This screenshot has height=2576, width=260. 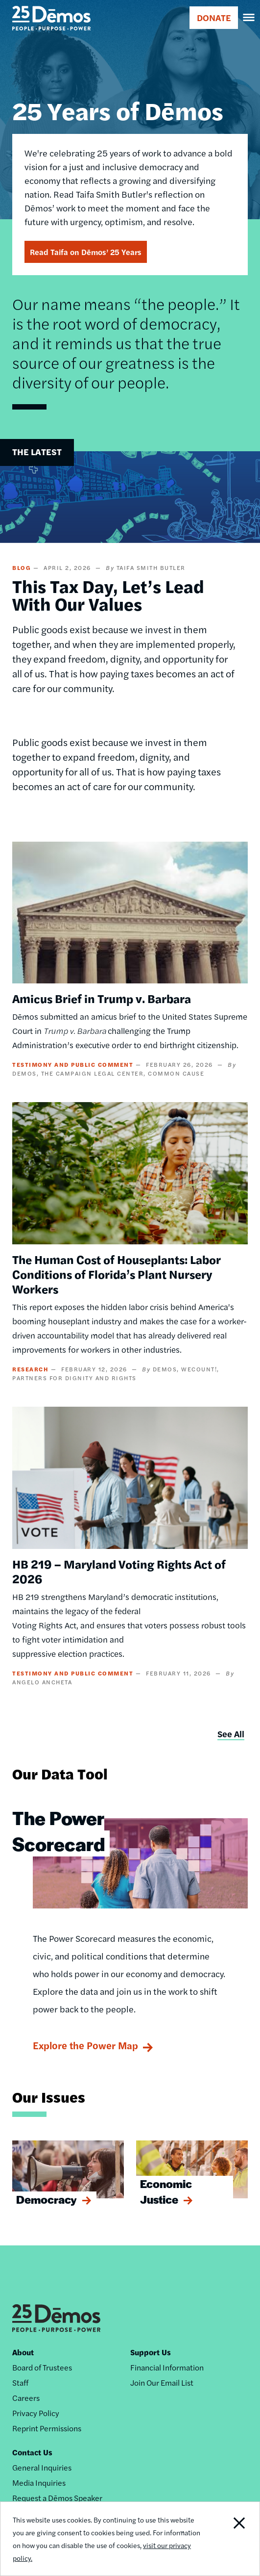 What do you see at coordinates (86, 252) in the screenshot?
I see `Read Taifa on Dēmos’ 25 Years` at bounding box center [86, 252].